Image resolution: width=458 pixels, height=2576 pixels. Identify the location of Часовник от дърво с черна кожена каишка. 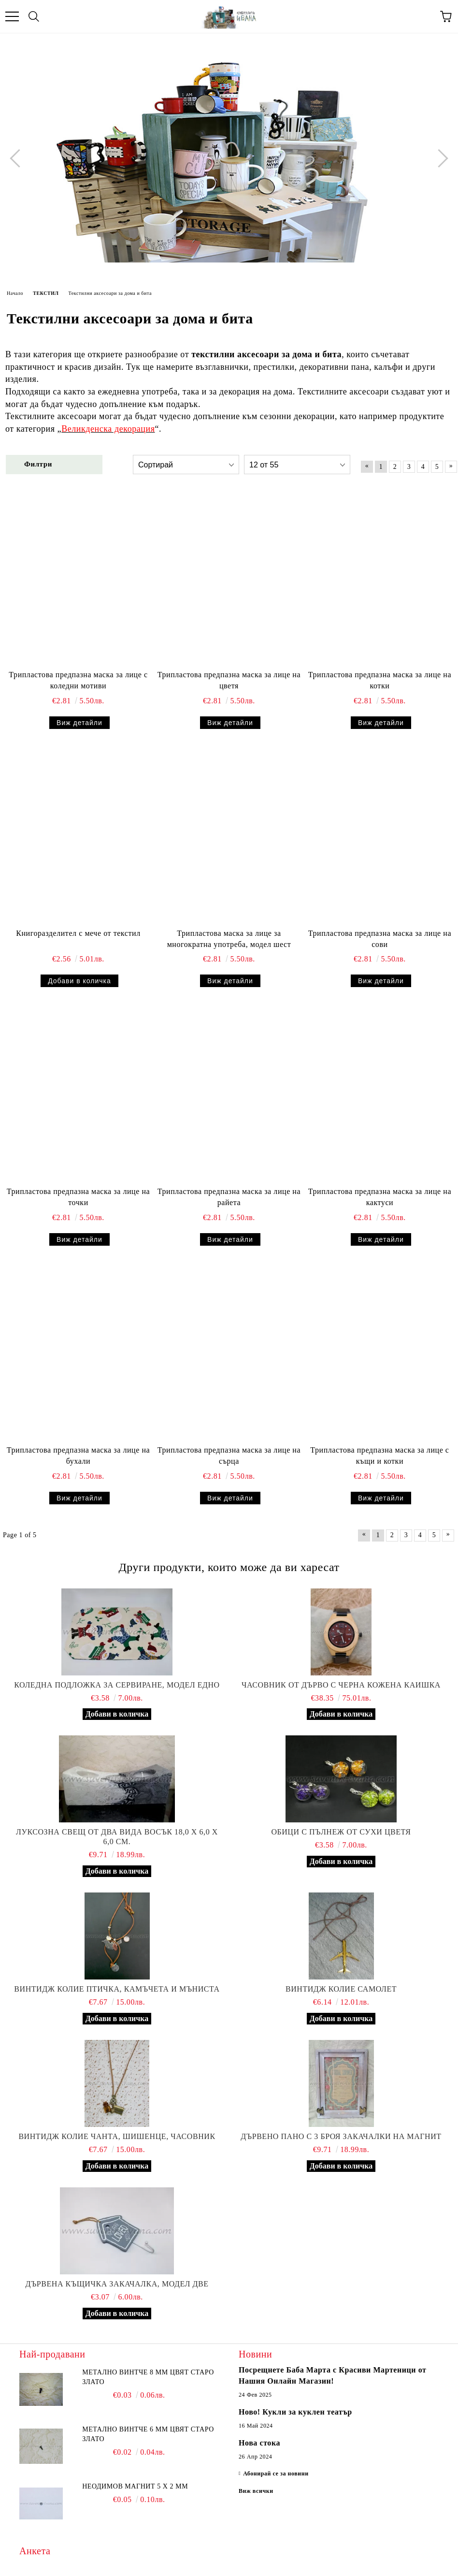
(341, 1685).